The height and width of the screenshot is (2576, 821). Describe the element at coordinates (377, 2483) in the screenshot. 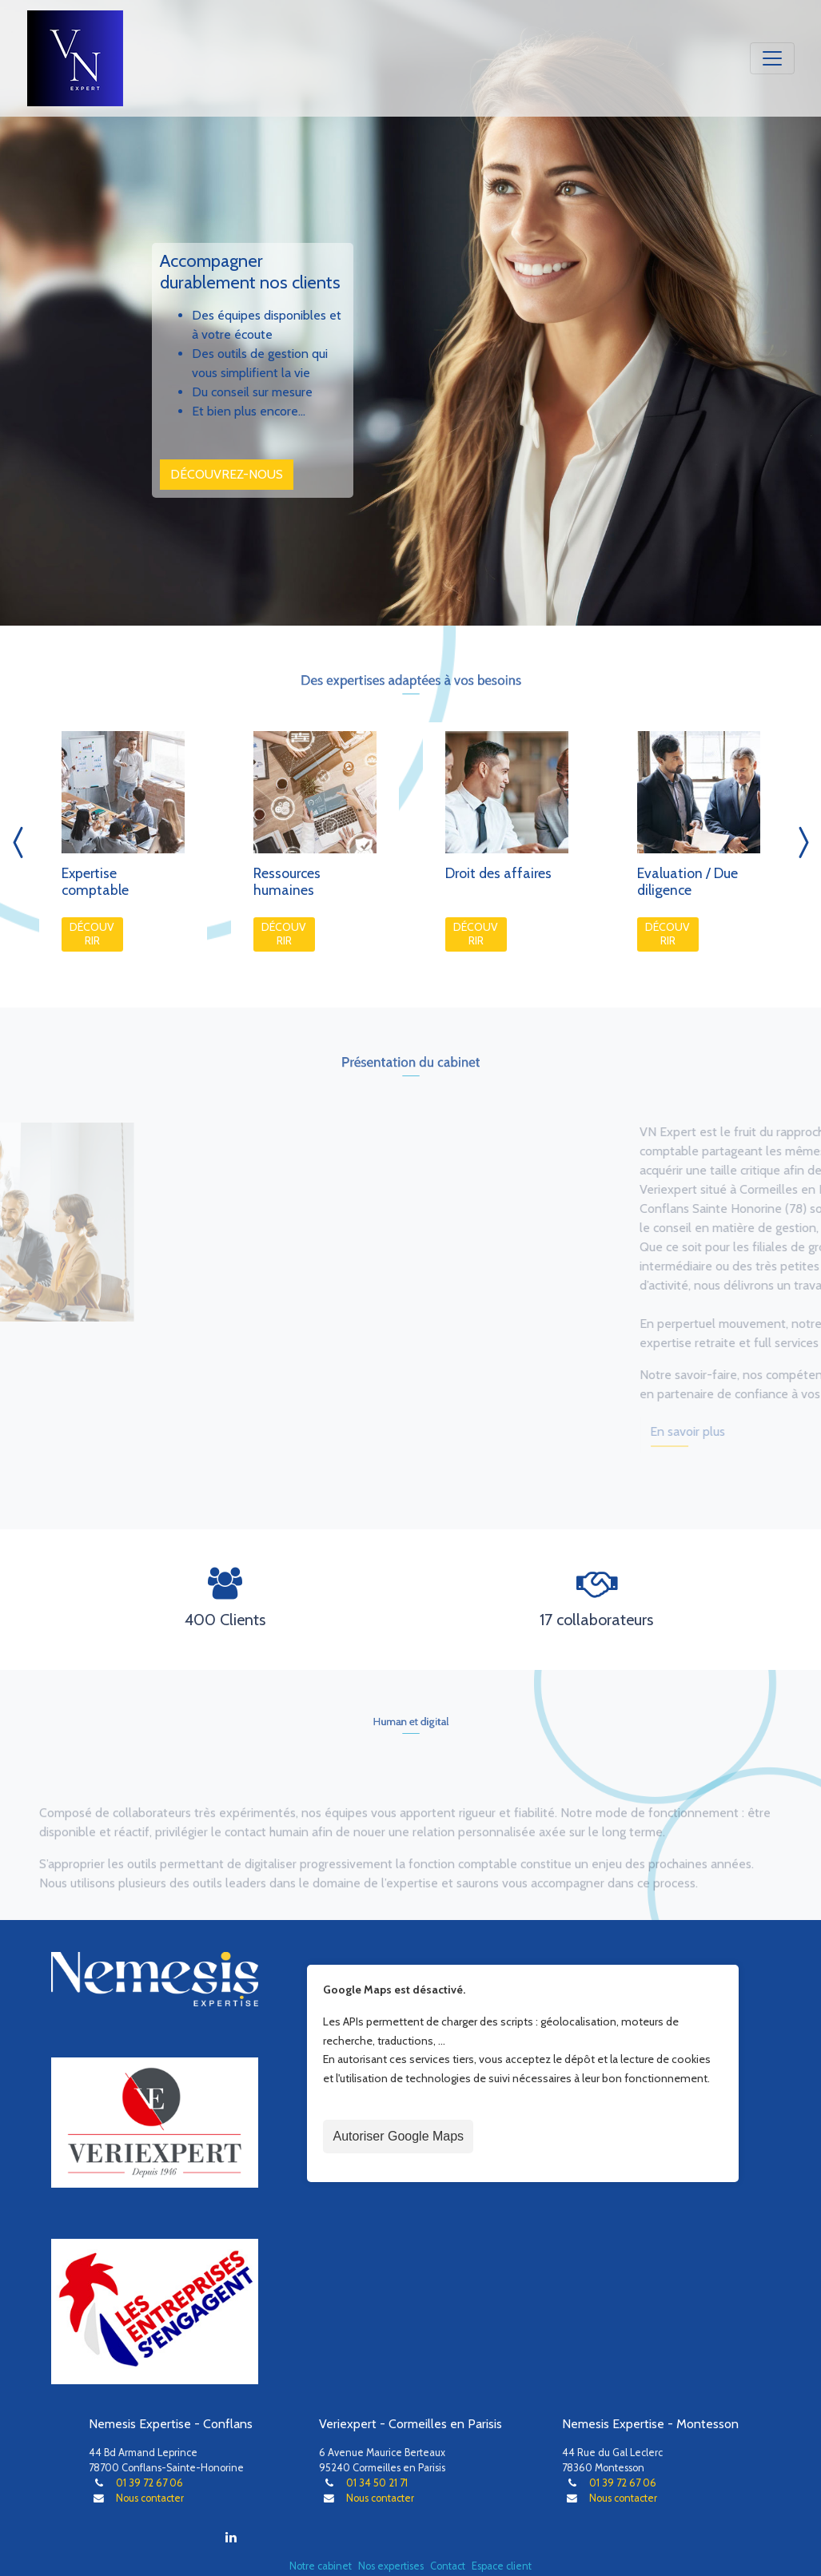

I see `01 34 50 21 71` at that location.